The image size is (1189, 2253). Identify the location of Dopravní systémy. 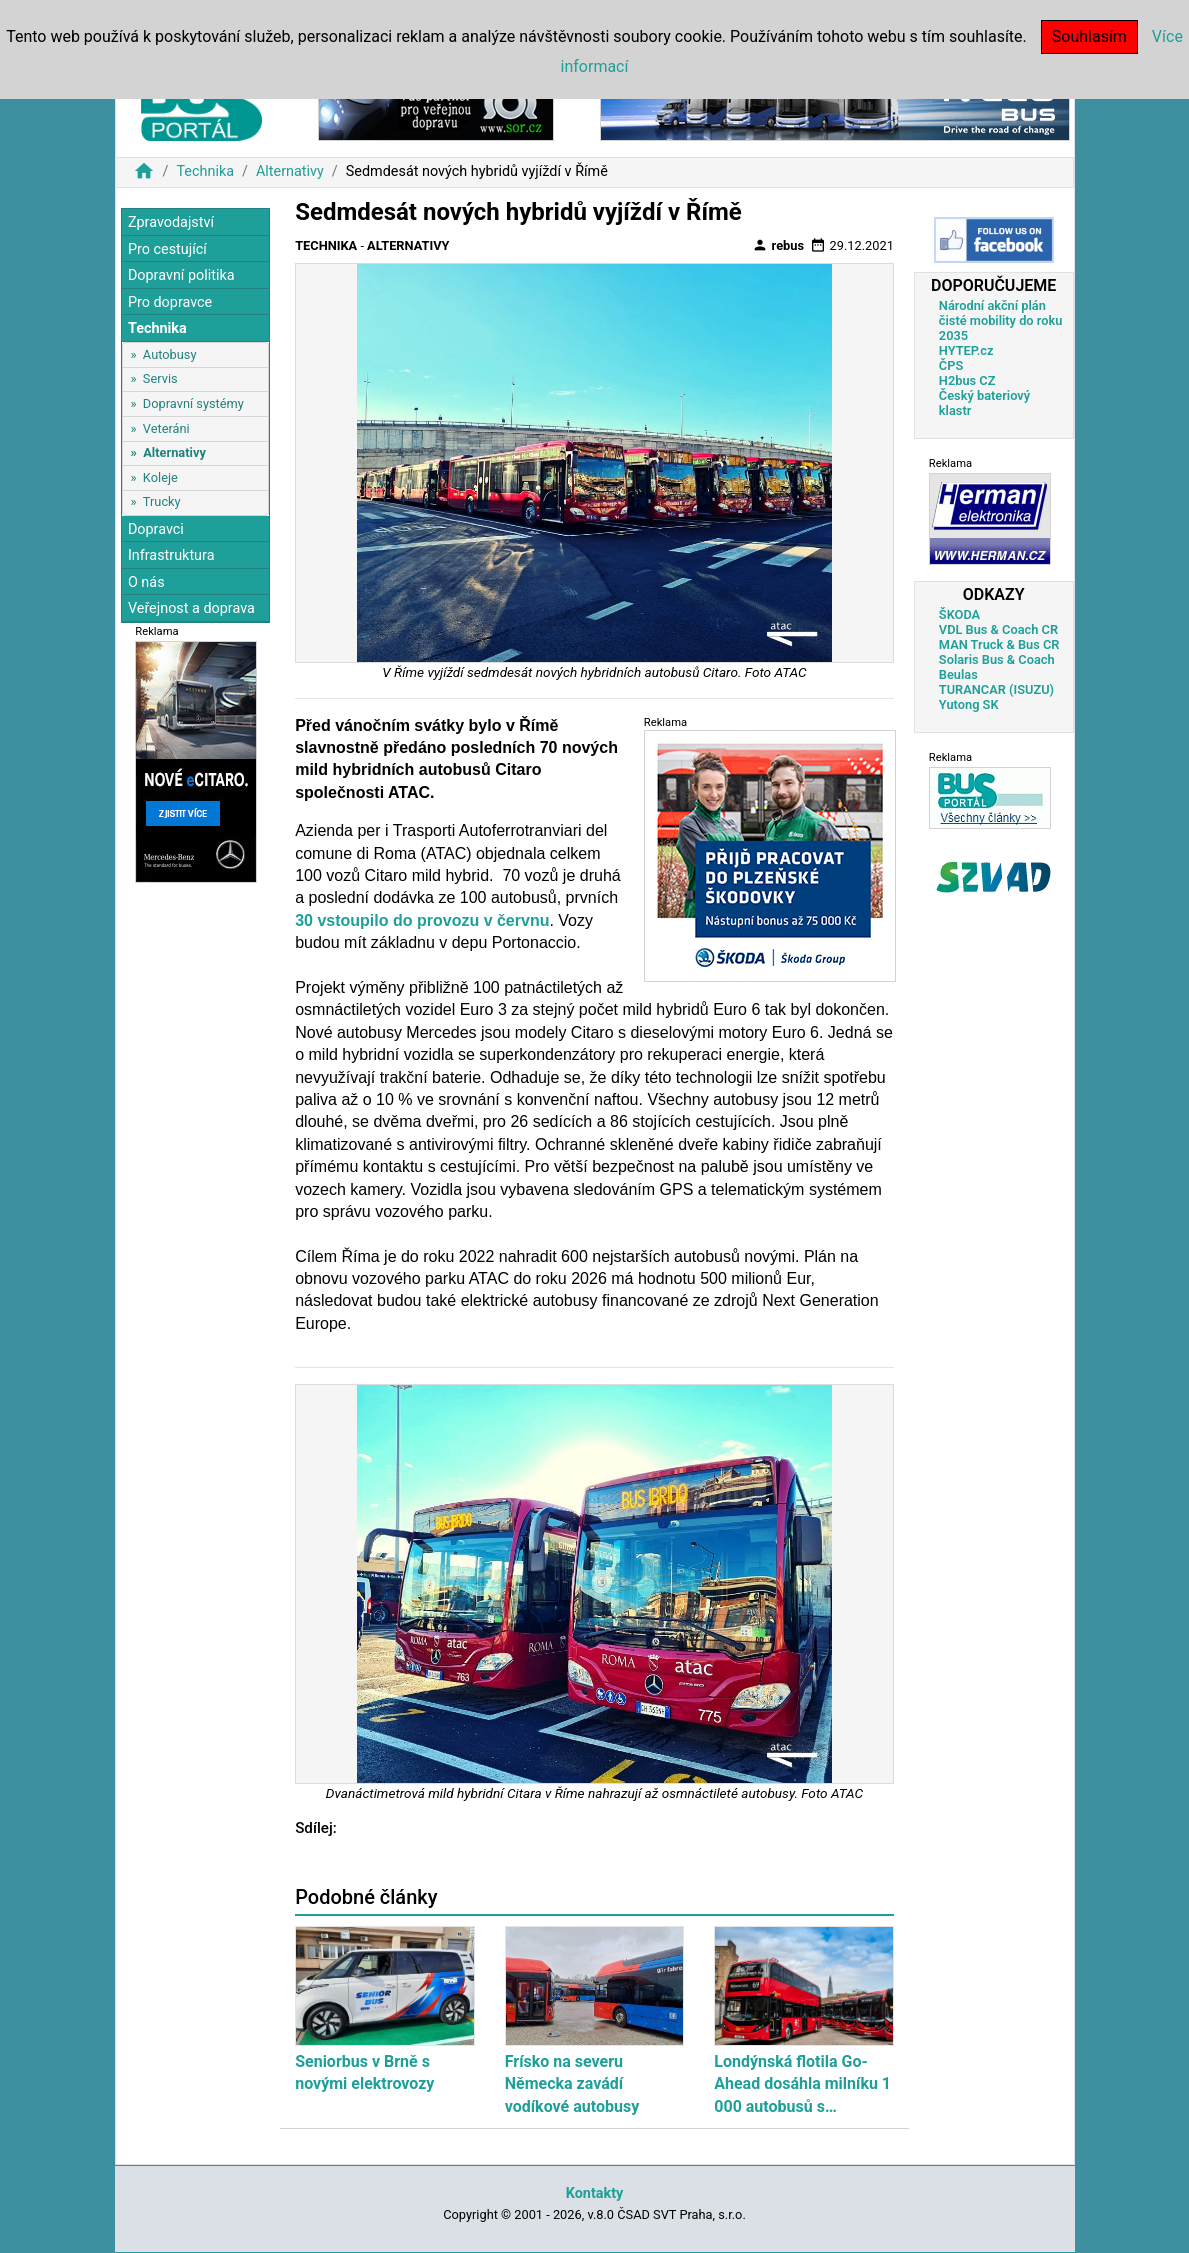
(193, 403).